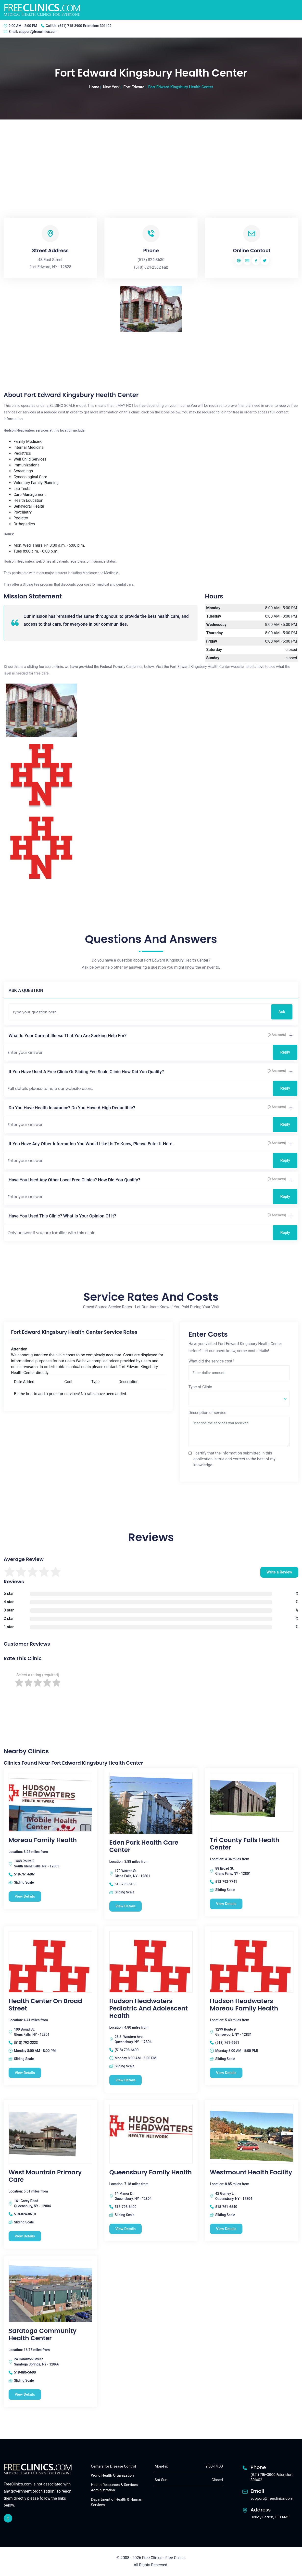 This screenshot has width=302, height=2576. I want to click on View Details [Eden Park Health Care Center free clinic], so click(125, 1906).